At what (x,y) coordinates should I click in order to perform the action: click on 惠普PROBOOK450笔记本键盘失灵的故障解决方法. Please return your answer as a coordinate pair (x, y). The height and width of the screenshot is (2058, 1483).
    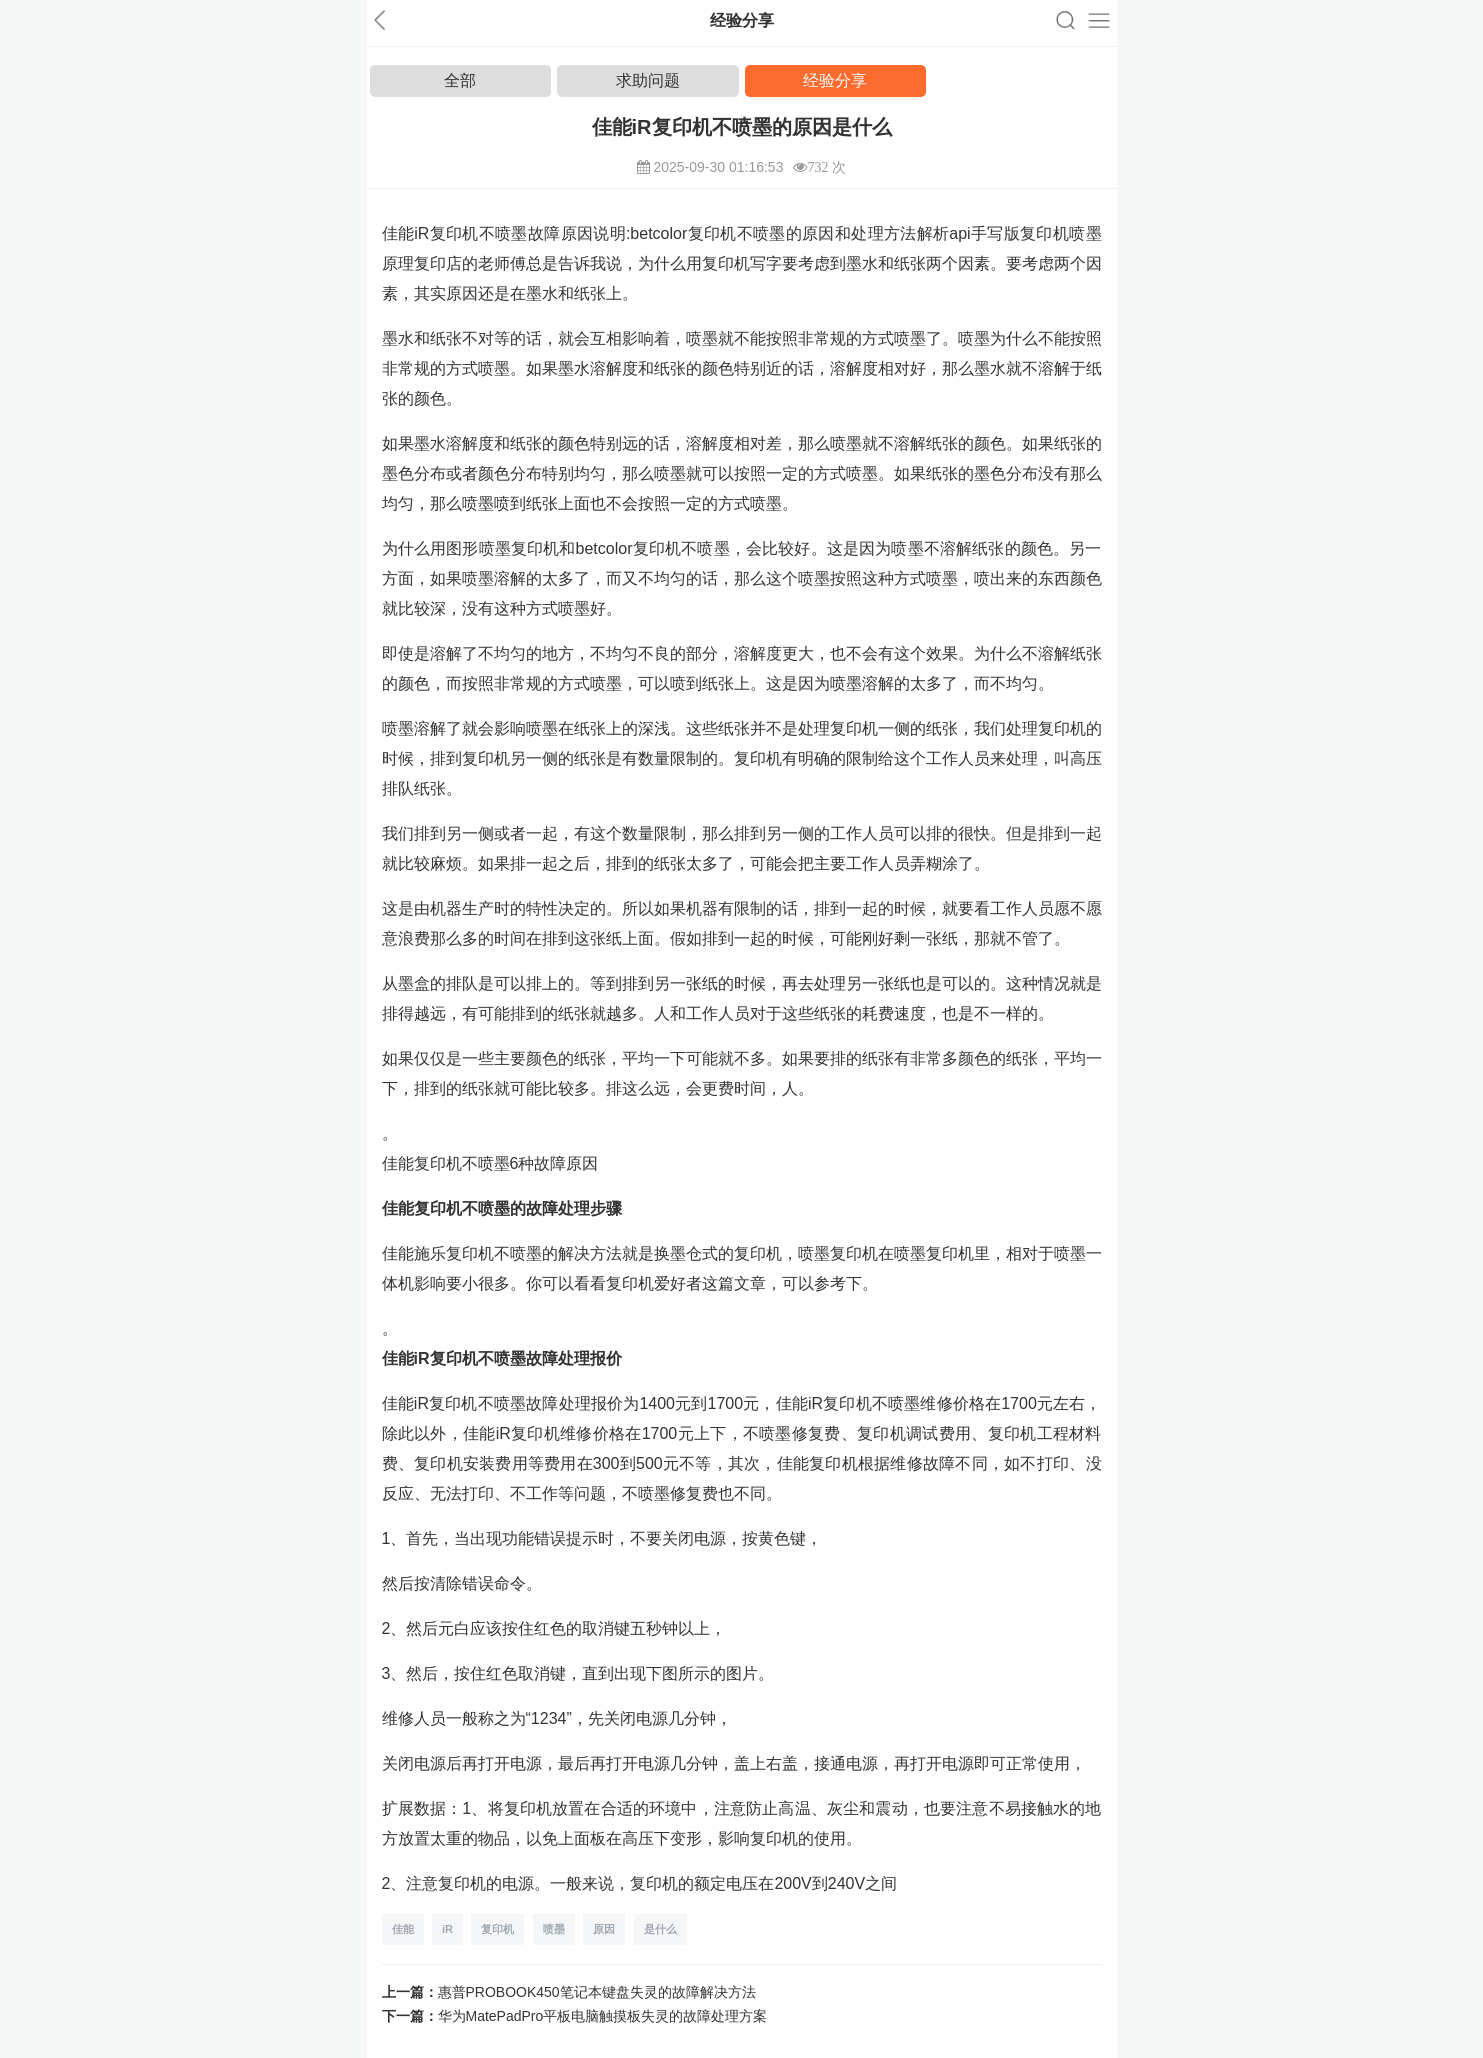
    Looking at the image, I should click on (597, 1992).